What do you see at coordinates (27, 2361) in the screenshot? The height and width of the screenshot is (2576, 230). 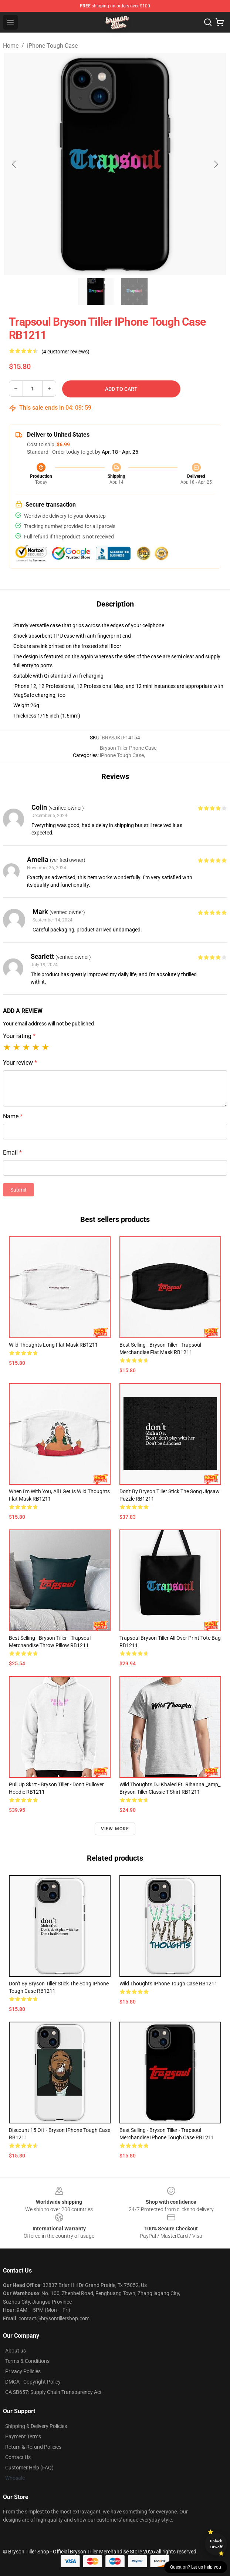 I see `Terms & Conditions` at bounding box center [27, 2361].